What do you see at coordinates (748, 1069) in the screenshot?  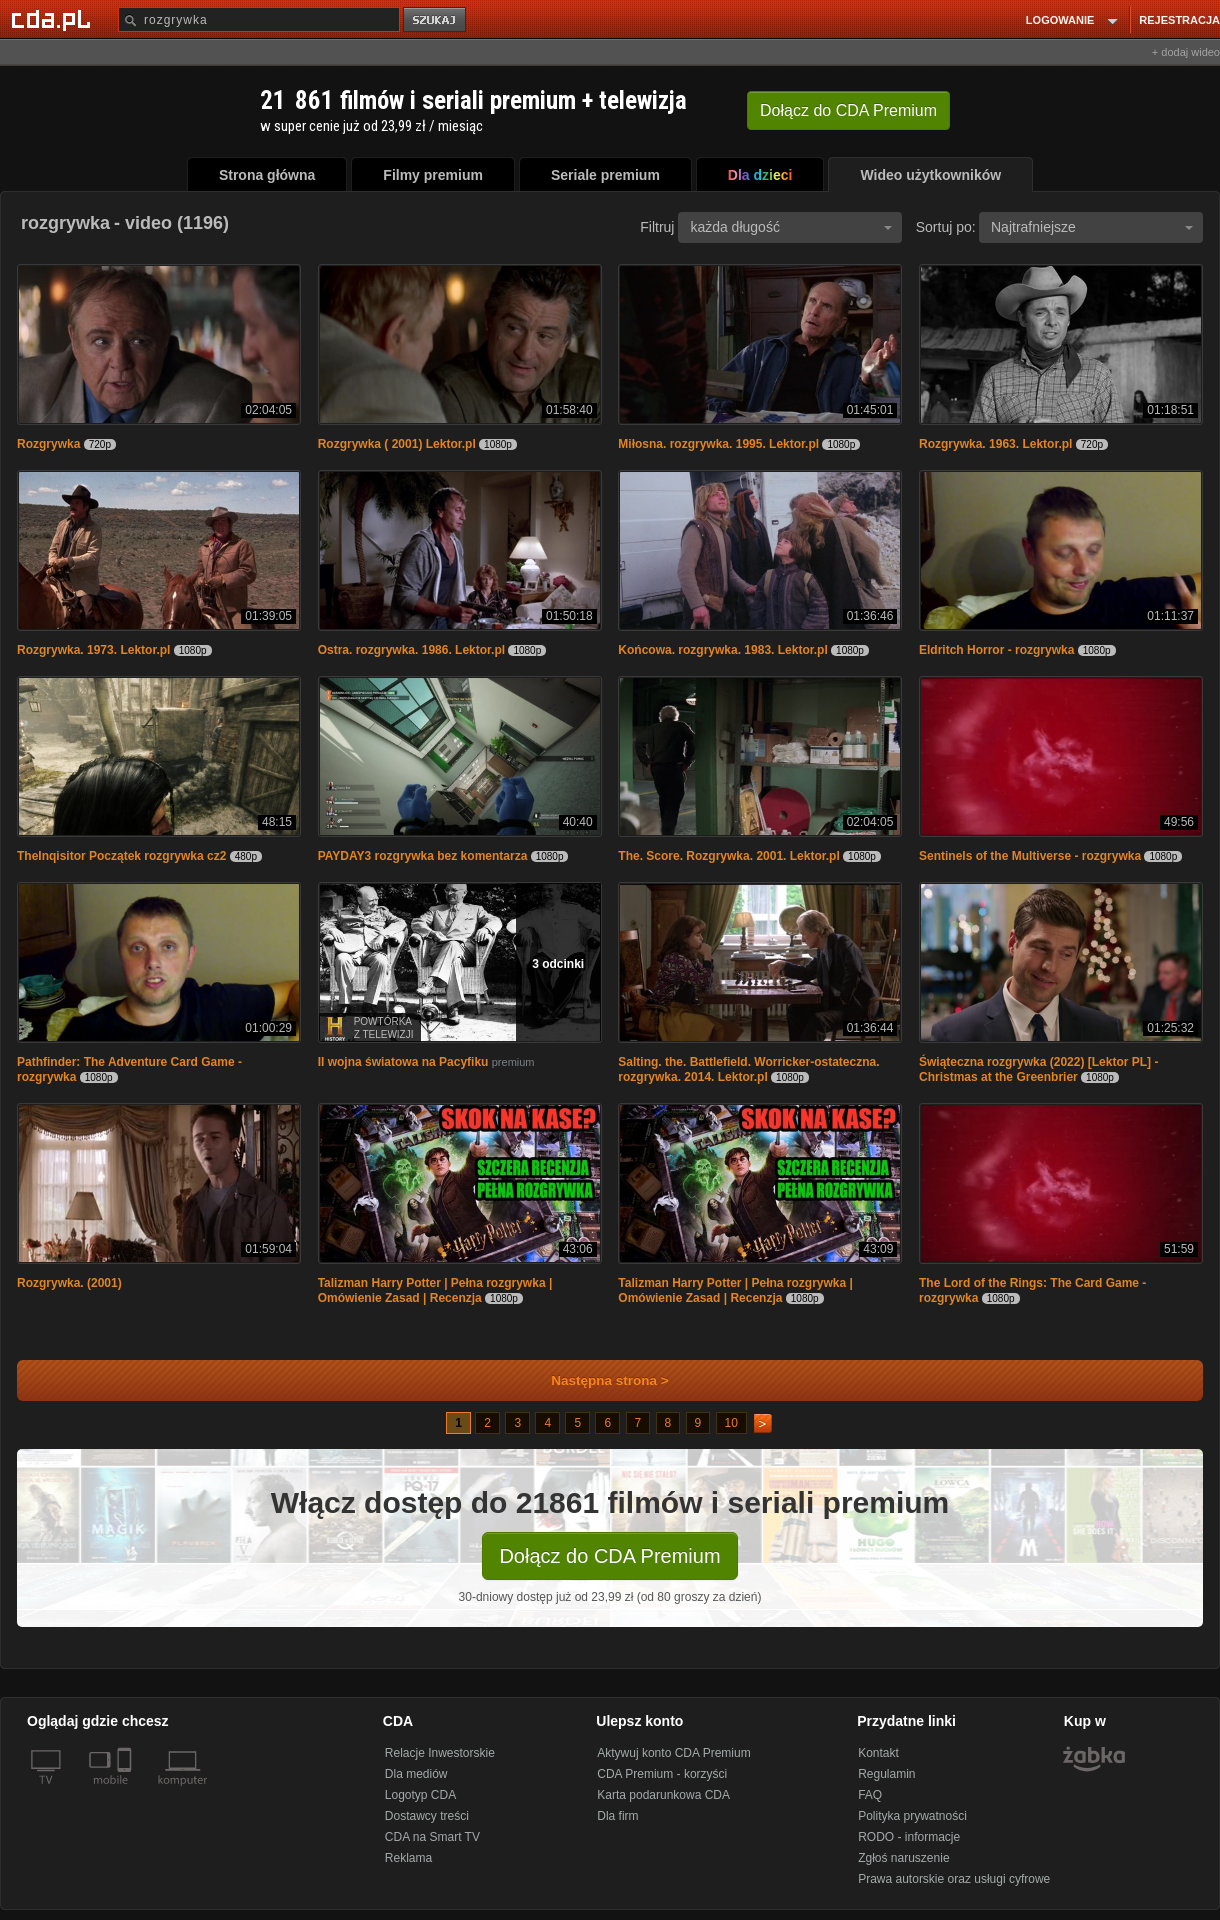 I see `Salting. the. Battlefield. Worricker-ostateczna. rozgrywka. 2014. Lektor.pl` at bounding box center [748, 1069].